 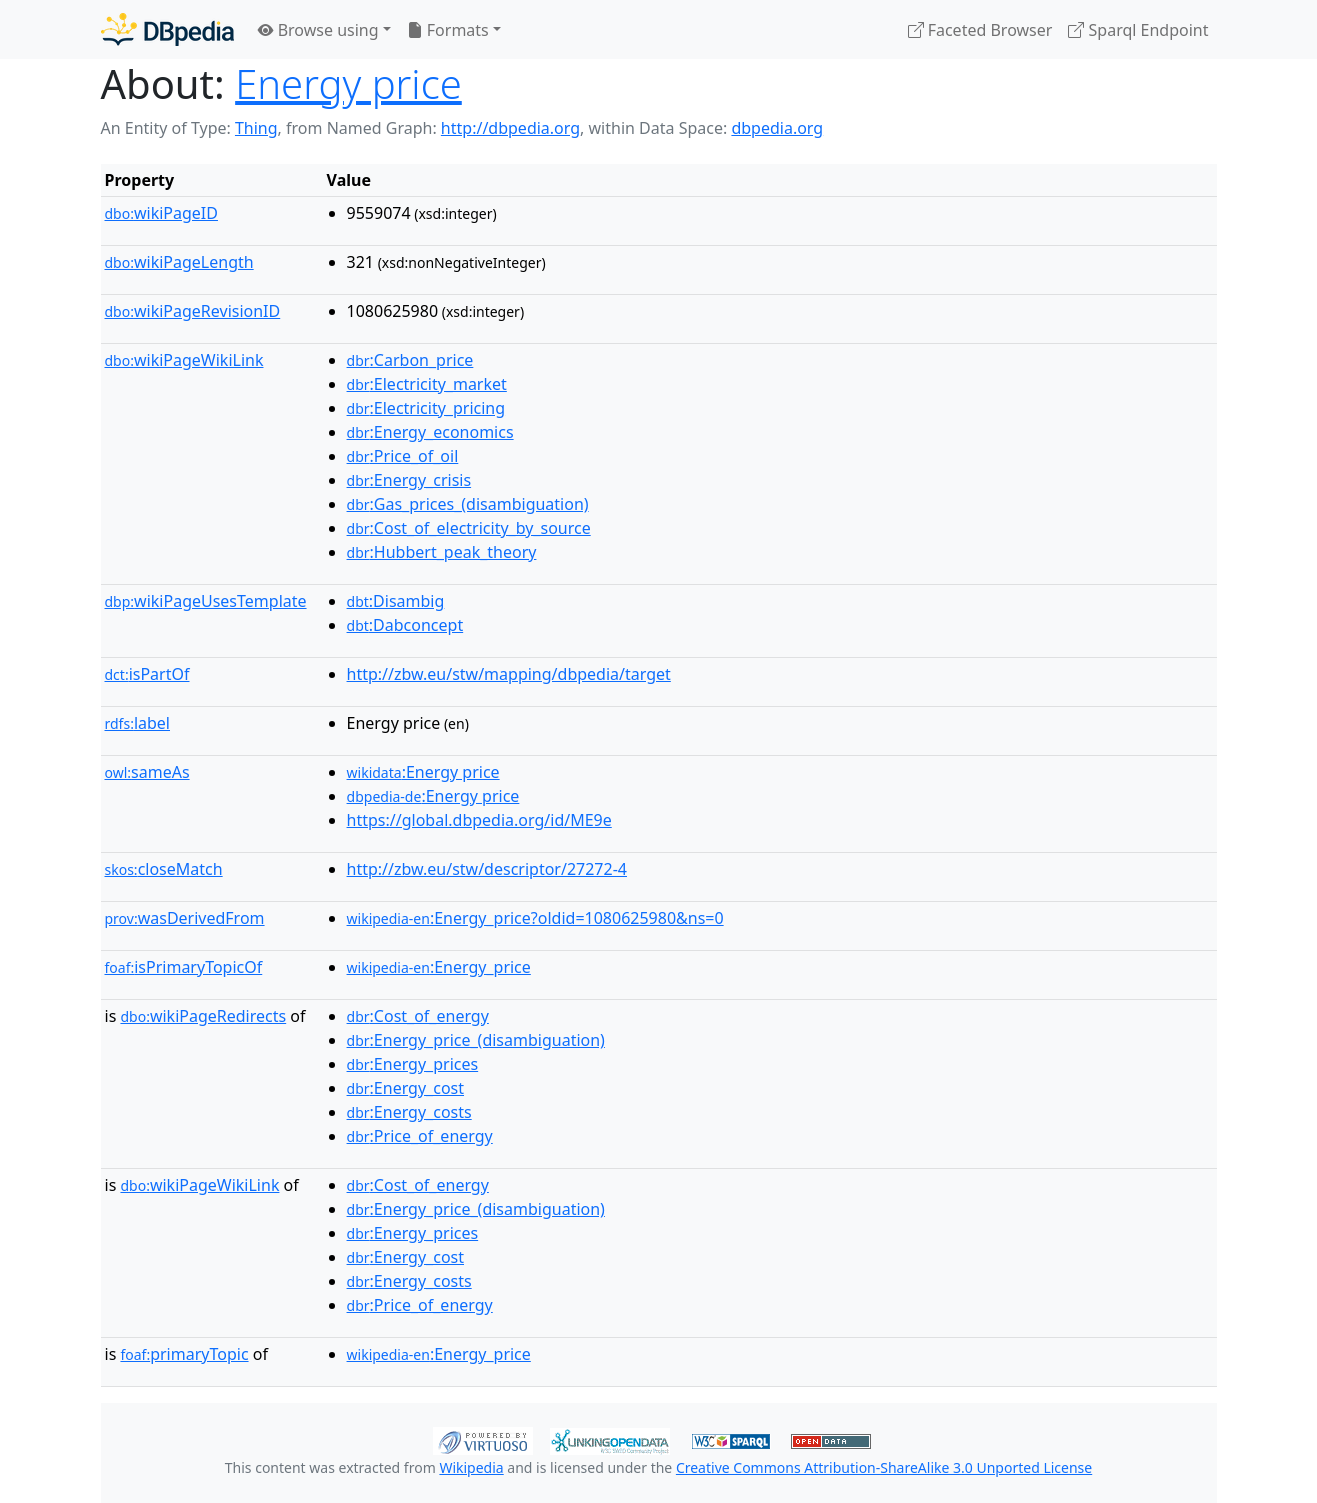 What do you see at coordinates (256, 128) in the screenshot?
I see `Thing` at bounding box center [256, 128].